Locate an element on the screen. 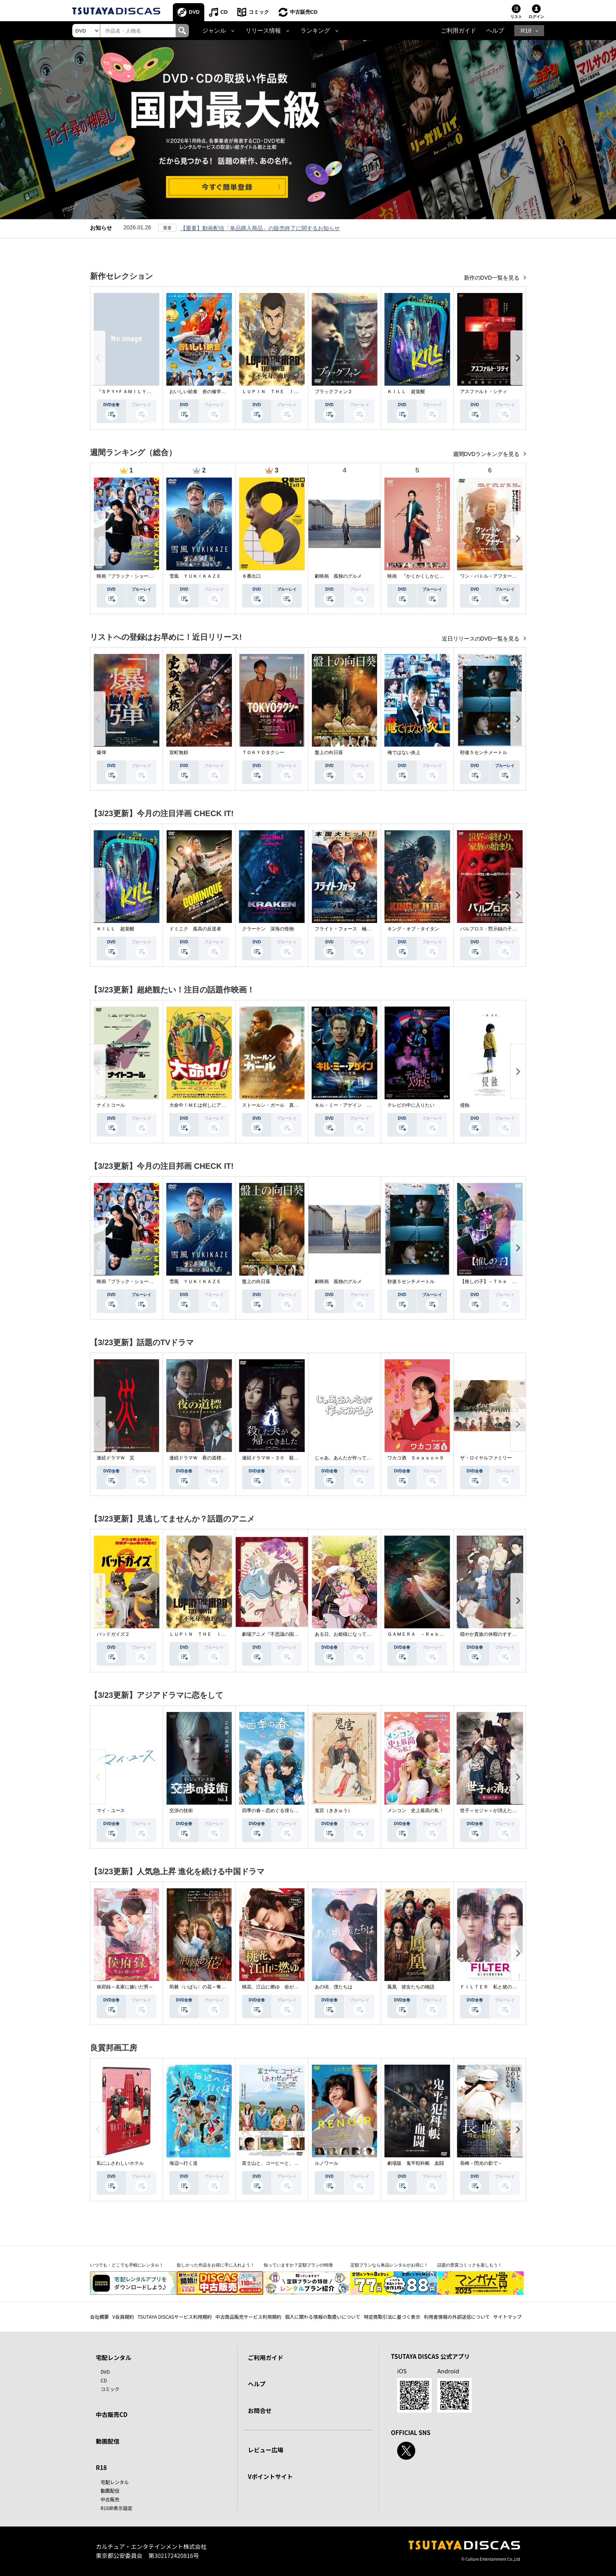 The height and width of the screenshot is (2576, 616). ＴＯＫＹＯタクシー is located at coordinates (263, 752).